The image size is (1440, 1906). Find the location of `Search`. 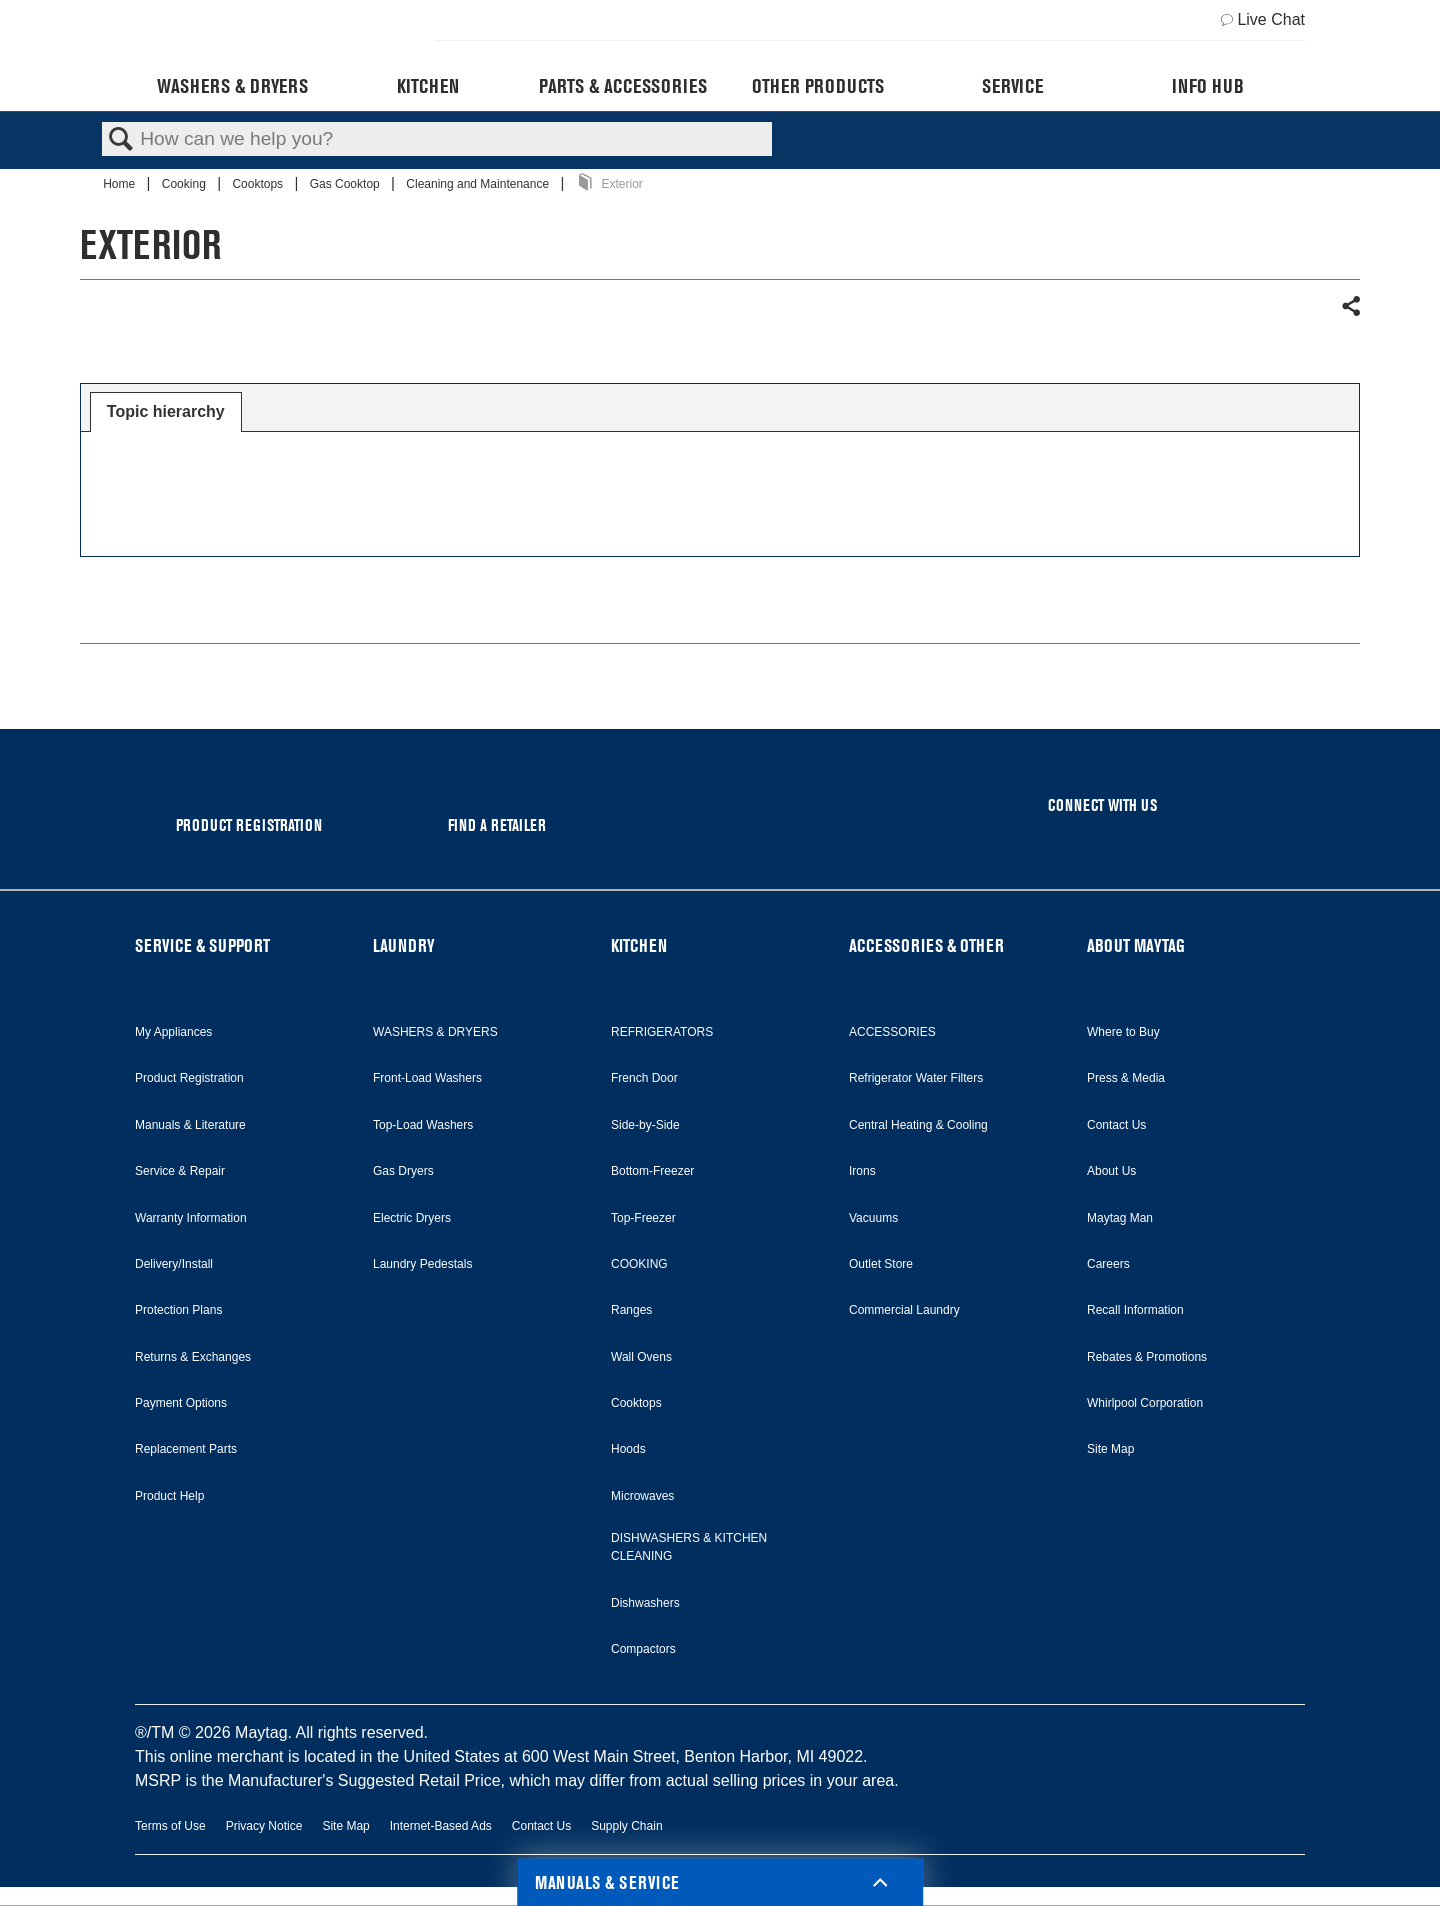

Search is located at coordinates (121, 140).